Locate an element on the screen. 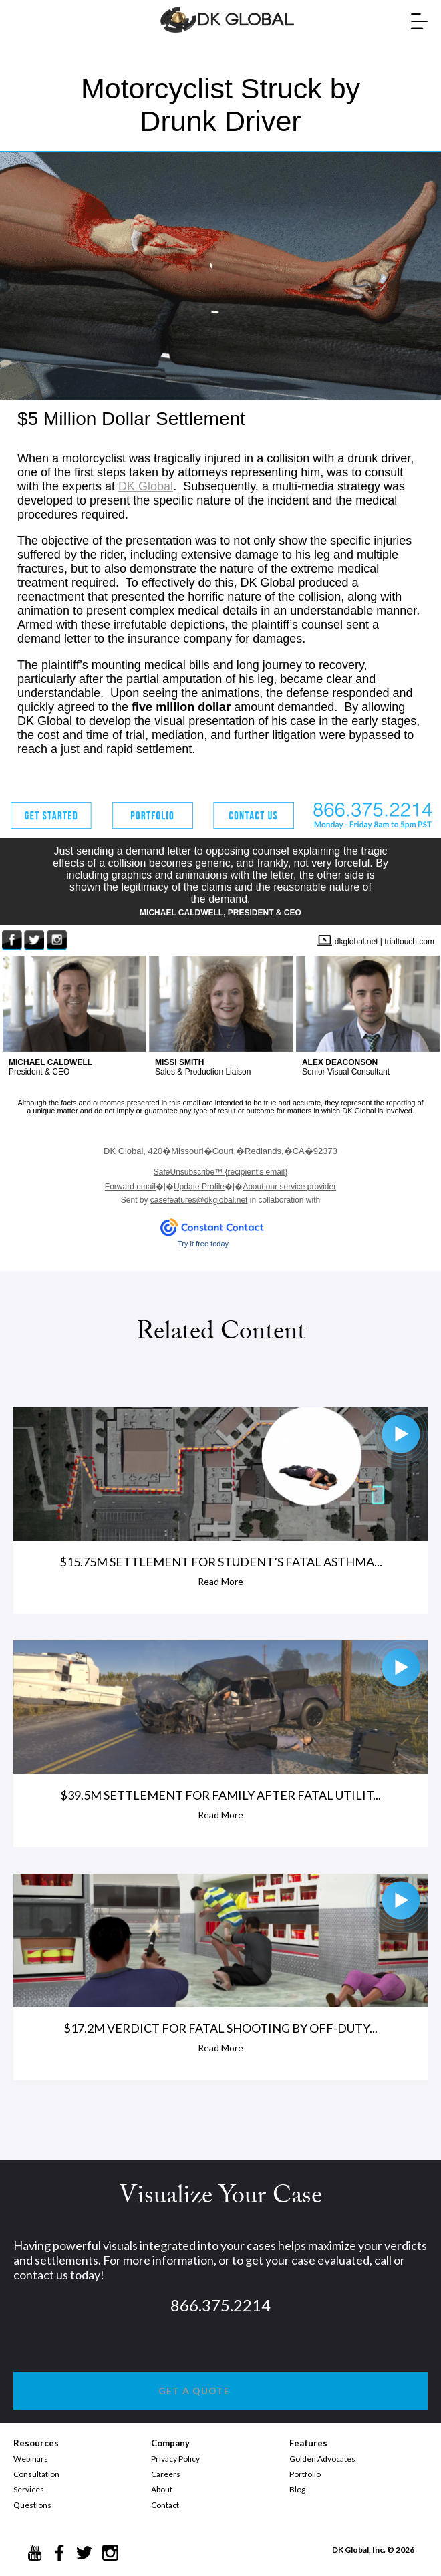 The height and width of the screenshot is (2576, 441). Blog is located at coordinates (297, 2489).